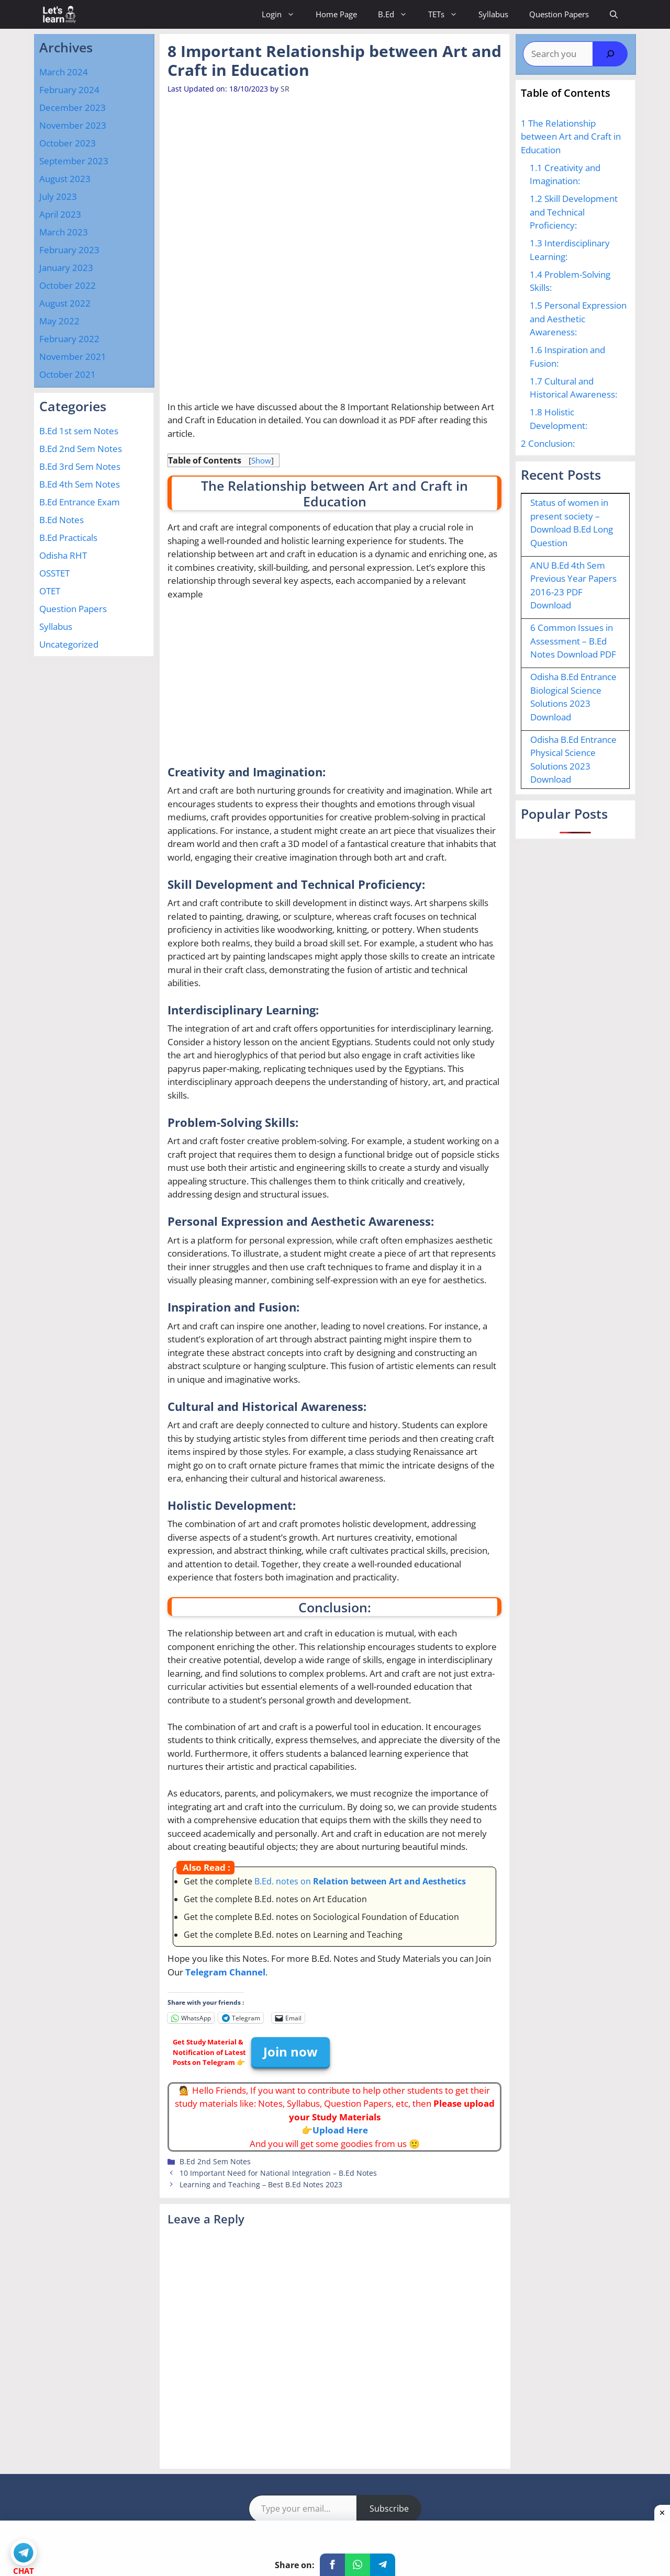  I want to click on Join now, so click(290, 2051).